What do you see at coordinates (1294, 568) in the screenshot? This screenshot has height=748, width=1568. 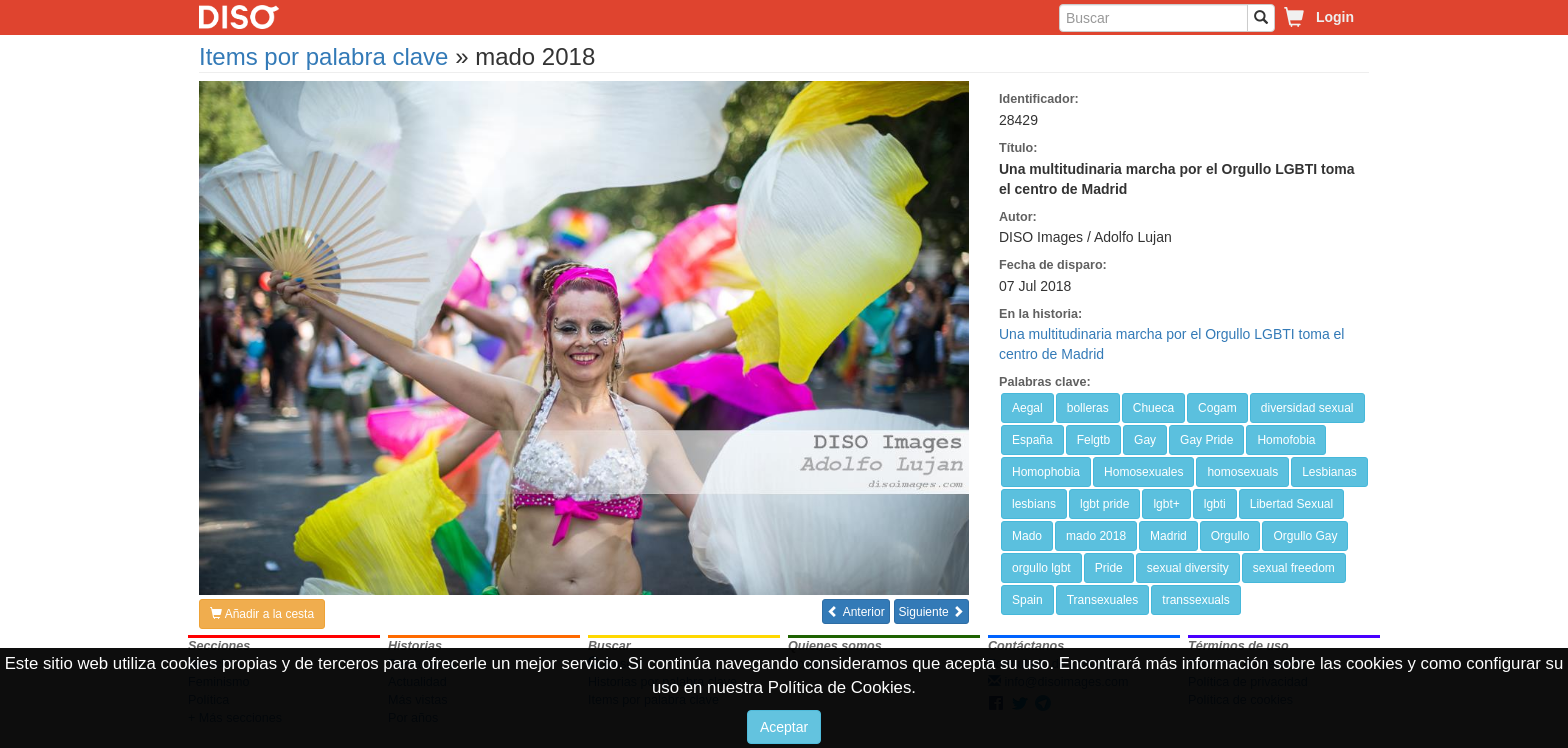 I see `sexual freedom` at bounding box center [1294, 568].